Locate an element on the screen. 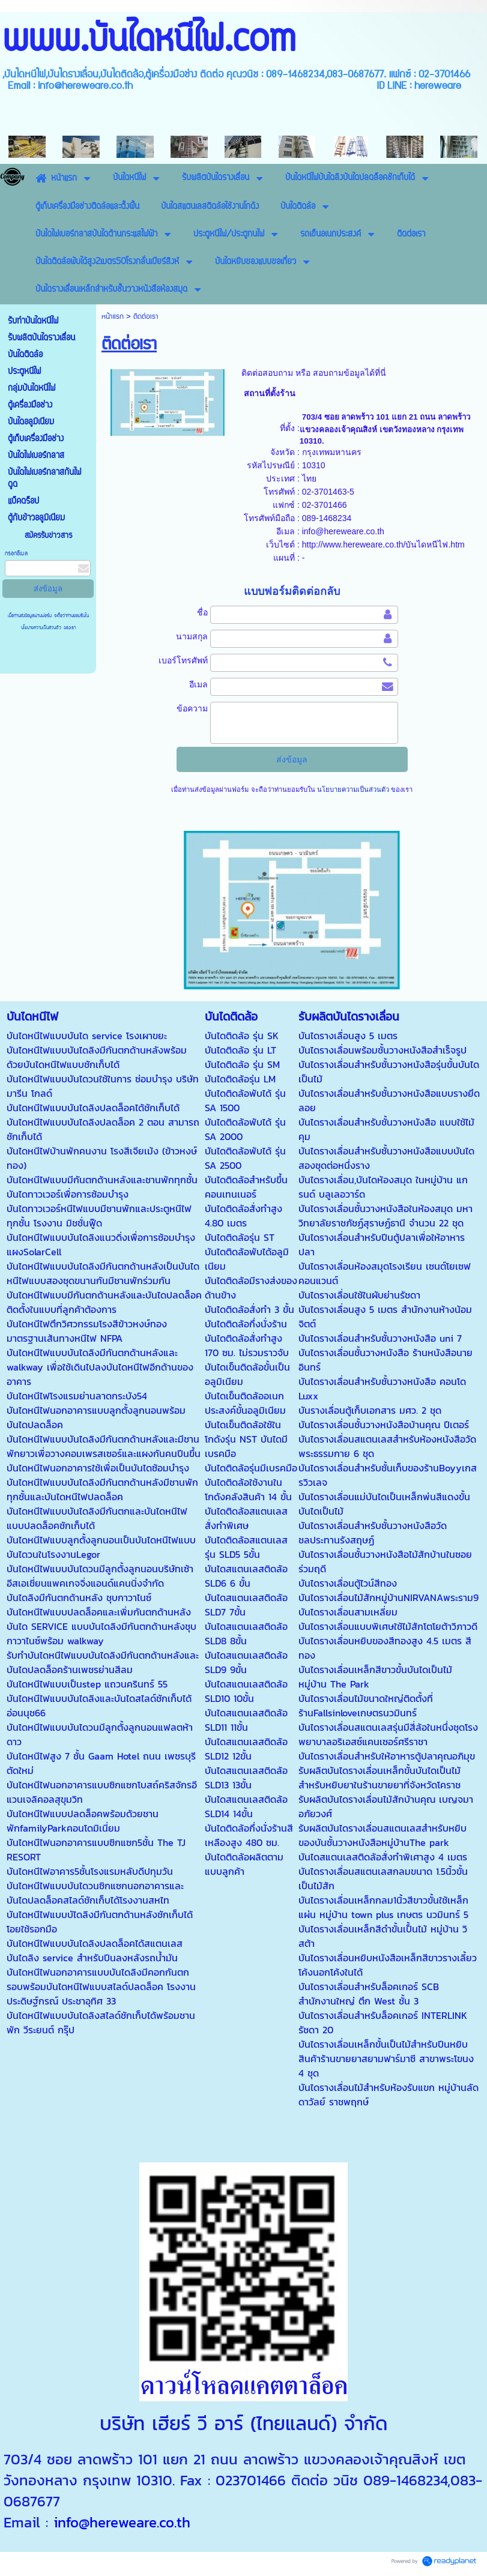  นโยบายความเป็นส่วนตัว is located at coordinates (42, 628).